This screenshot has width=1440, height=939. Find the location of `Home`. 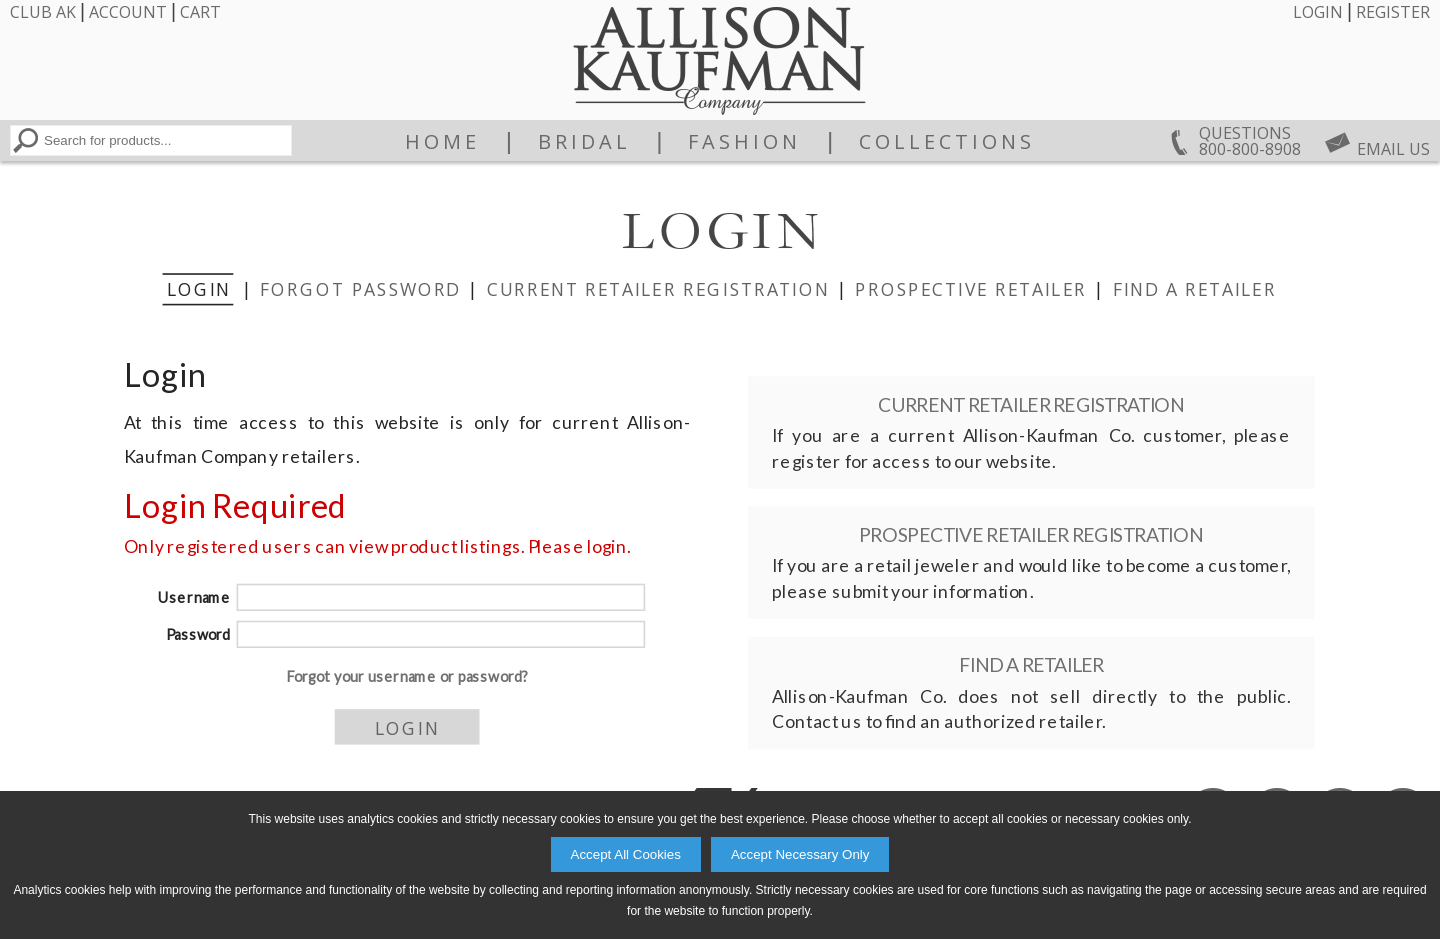

Home is located at coordinates (442, 142).